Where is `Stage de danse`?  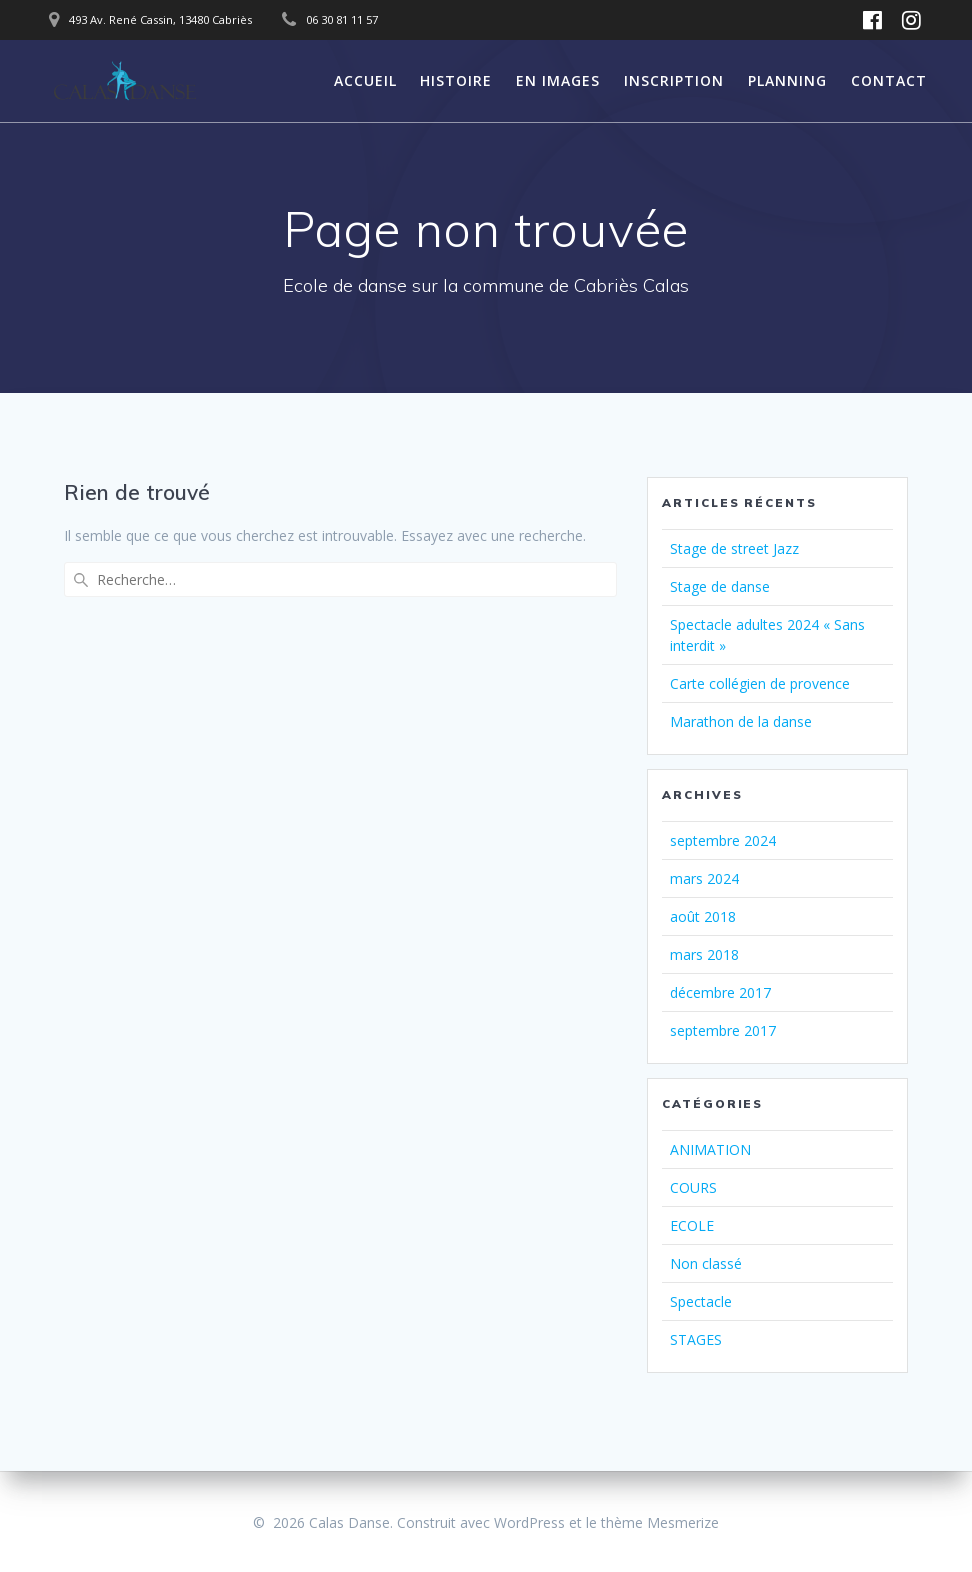
Stage de danse is located at coordinates (720, 586).